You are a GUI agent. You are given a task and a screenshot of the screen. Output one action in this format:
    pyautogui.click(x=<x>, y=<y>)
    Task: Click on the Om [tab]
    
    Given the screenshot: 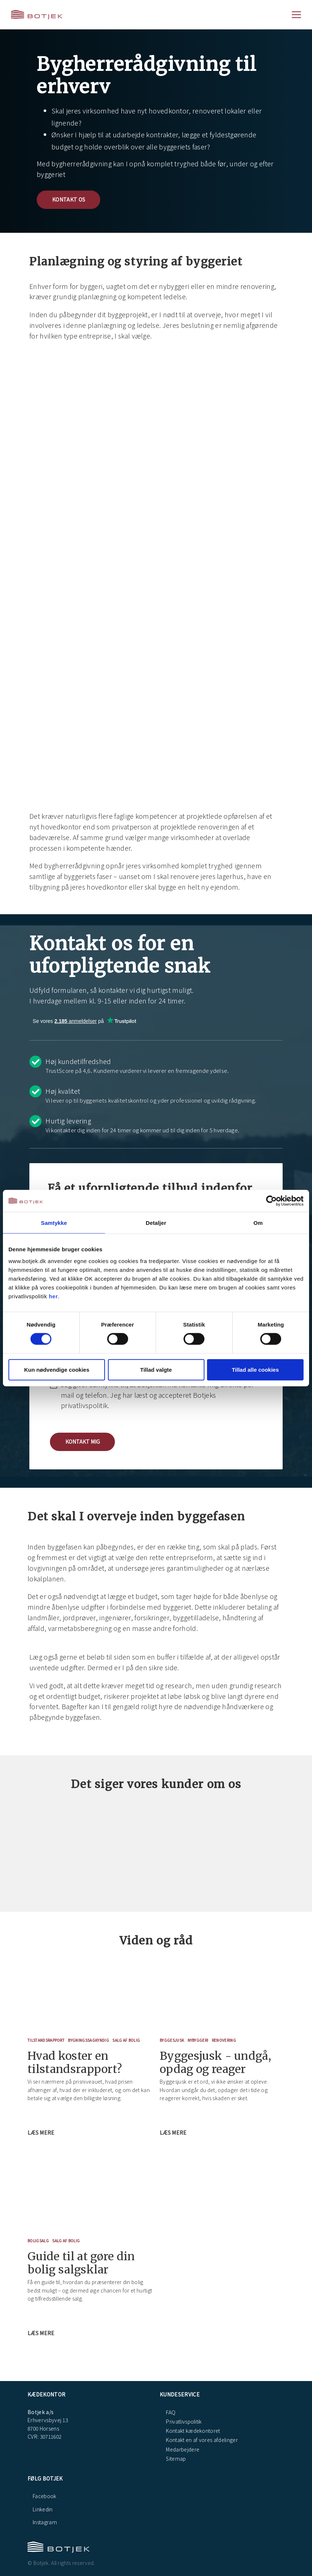 What is the action you would take?
    pyautogui.click(x=257, y=1223)
    